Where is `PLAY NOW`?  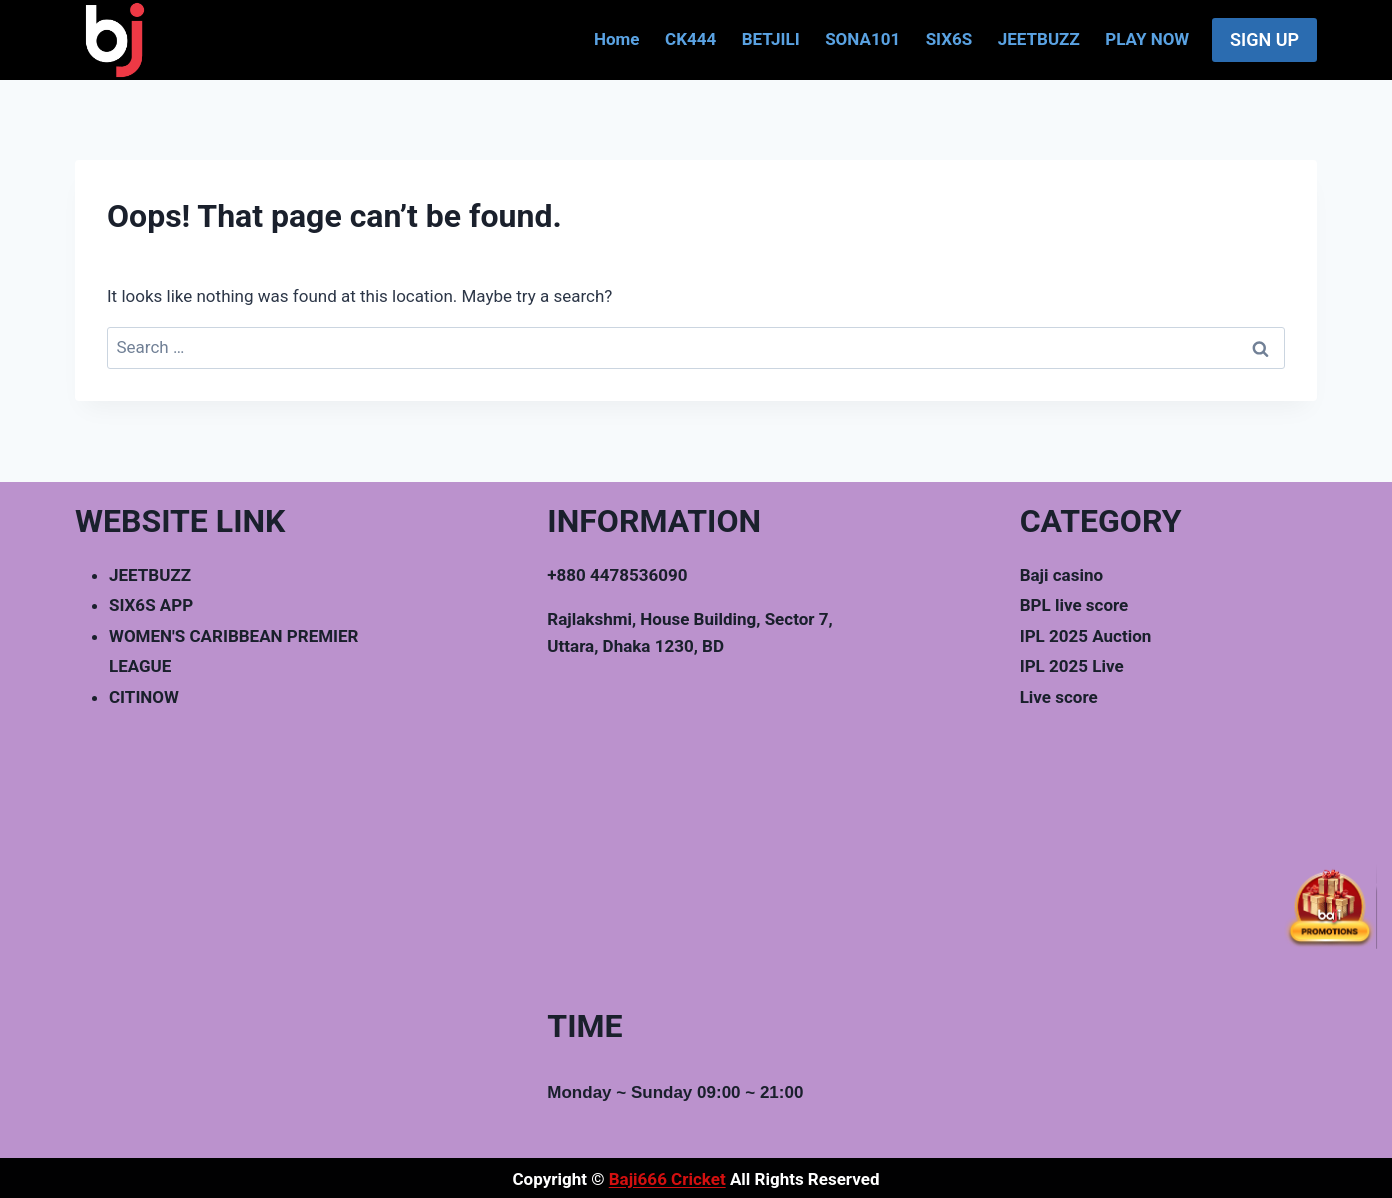 PLAY NOW is located at coordinates (1147, 39).